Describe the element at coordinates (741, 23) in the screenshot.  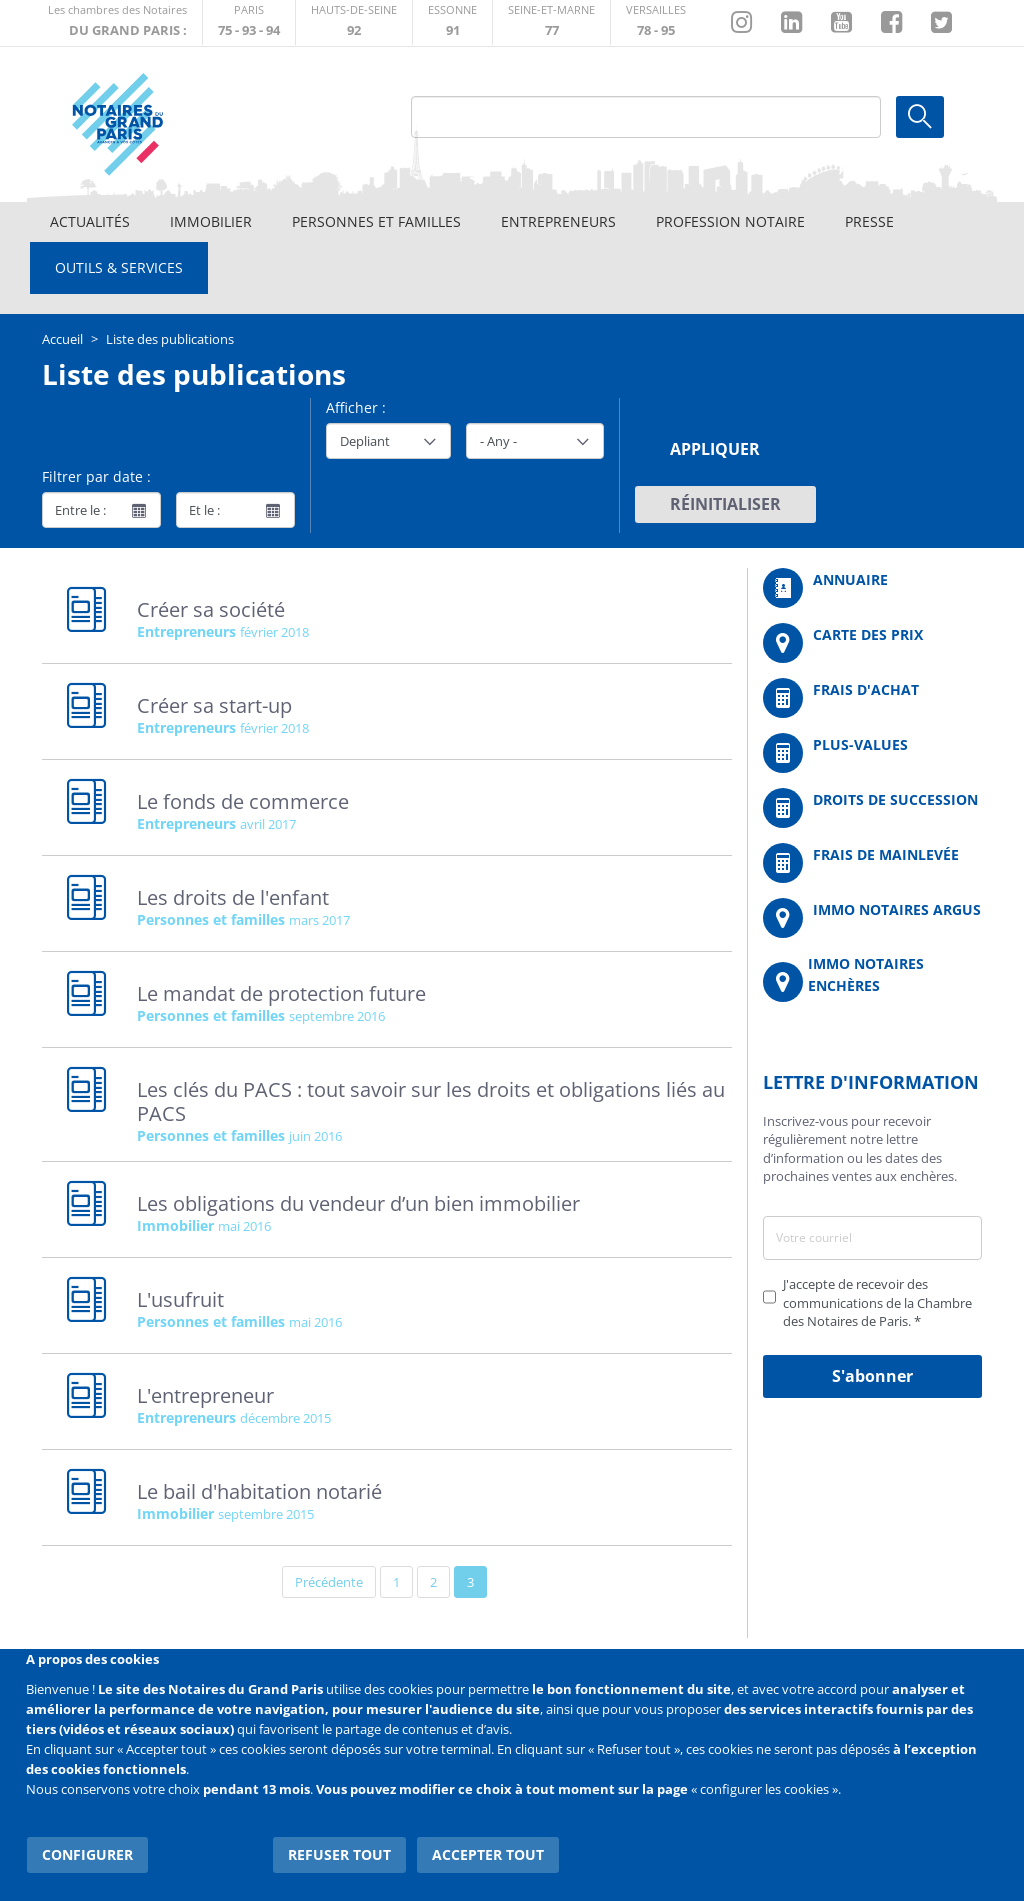
I see `http://instagram.com/chambrenotairesparis/` at that location.